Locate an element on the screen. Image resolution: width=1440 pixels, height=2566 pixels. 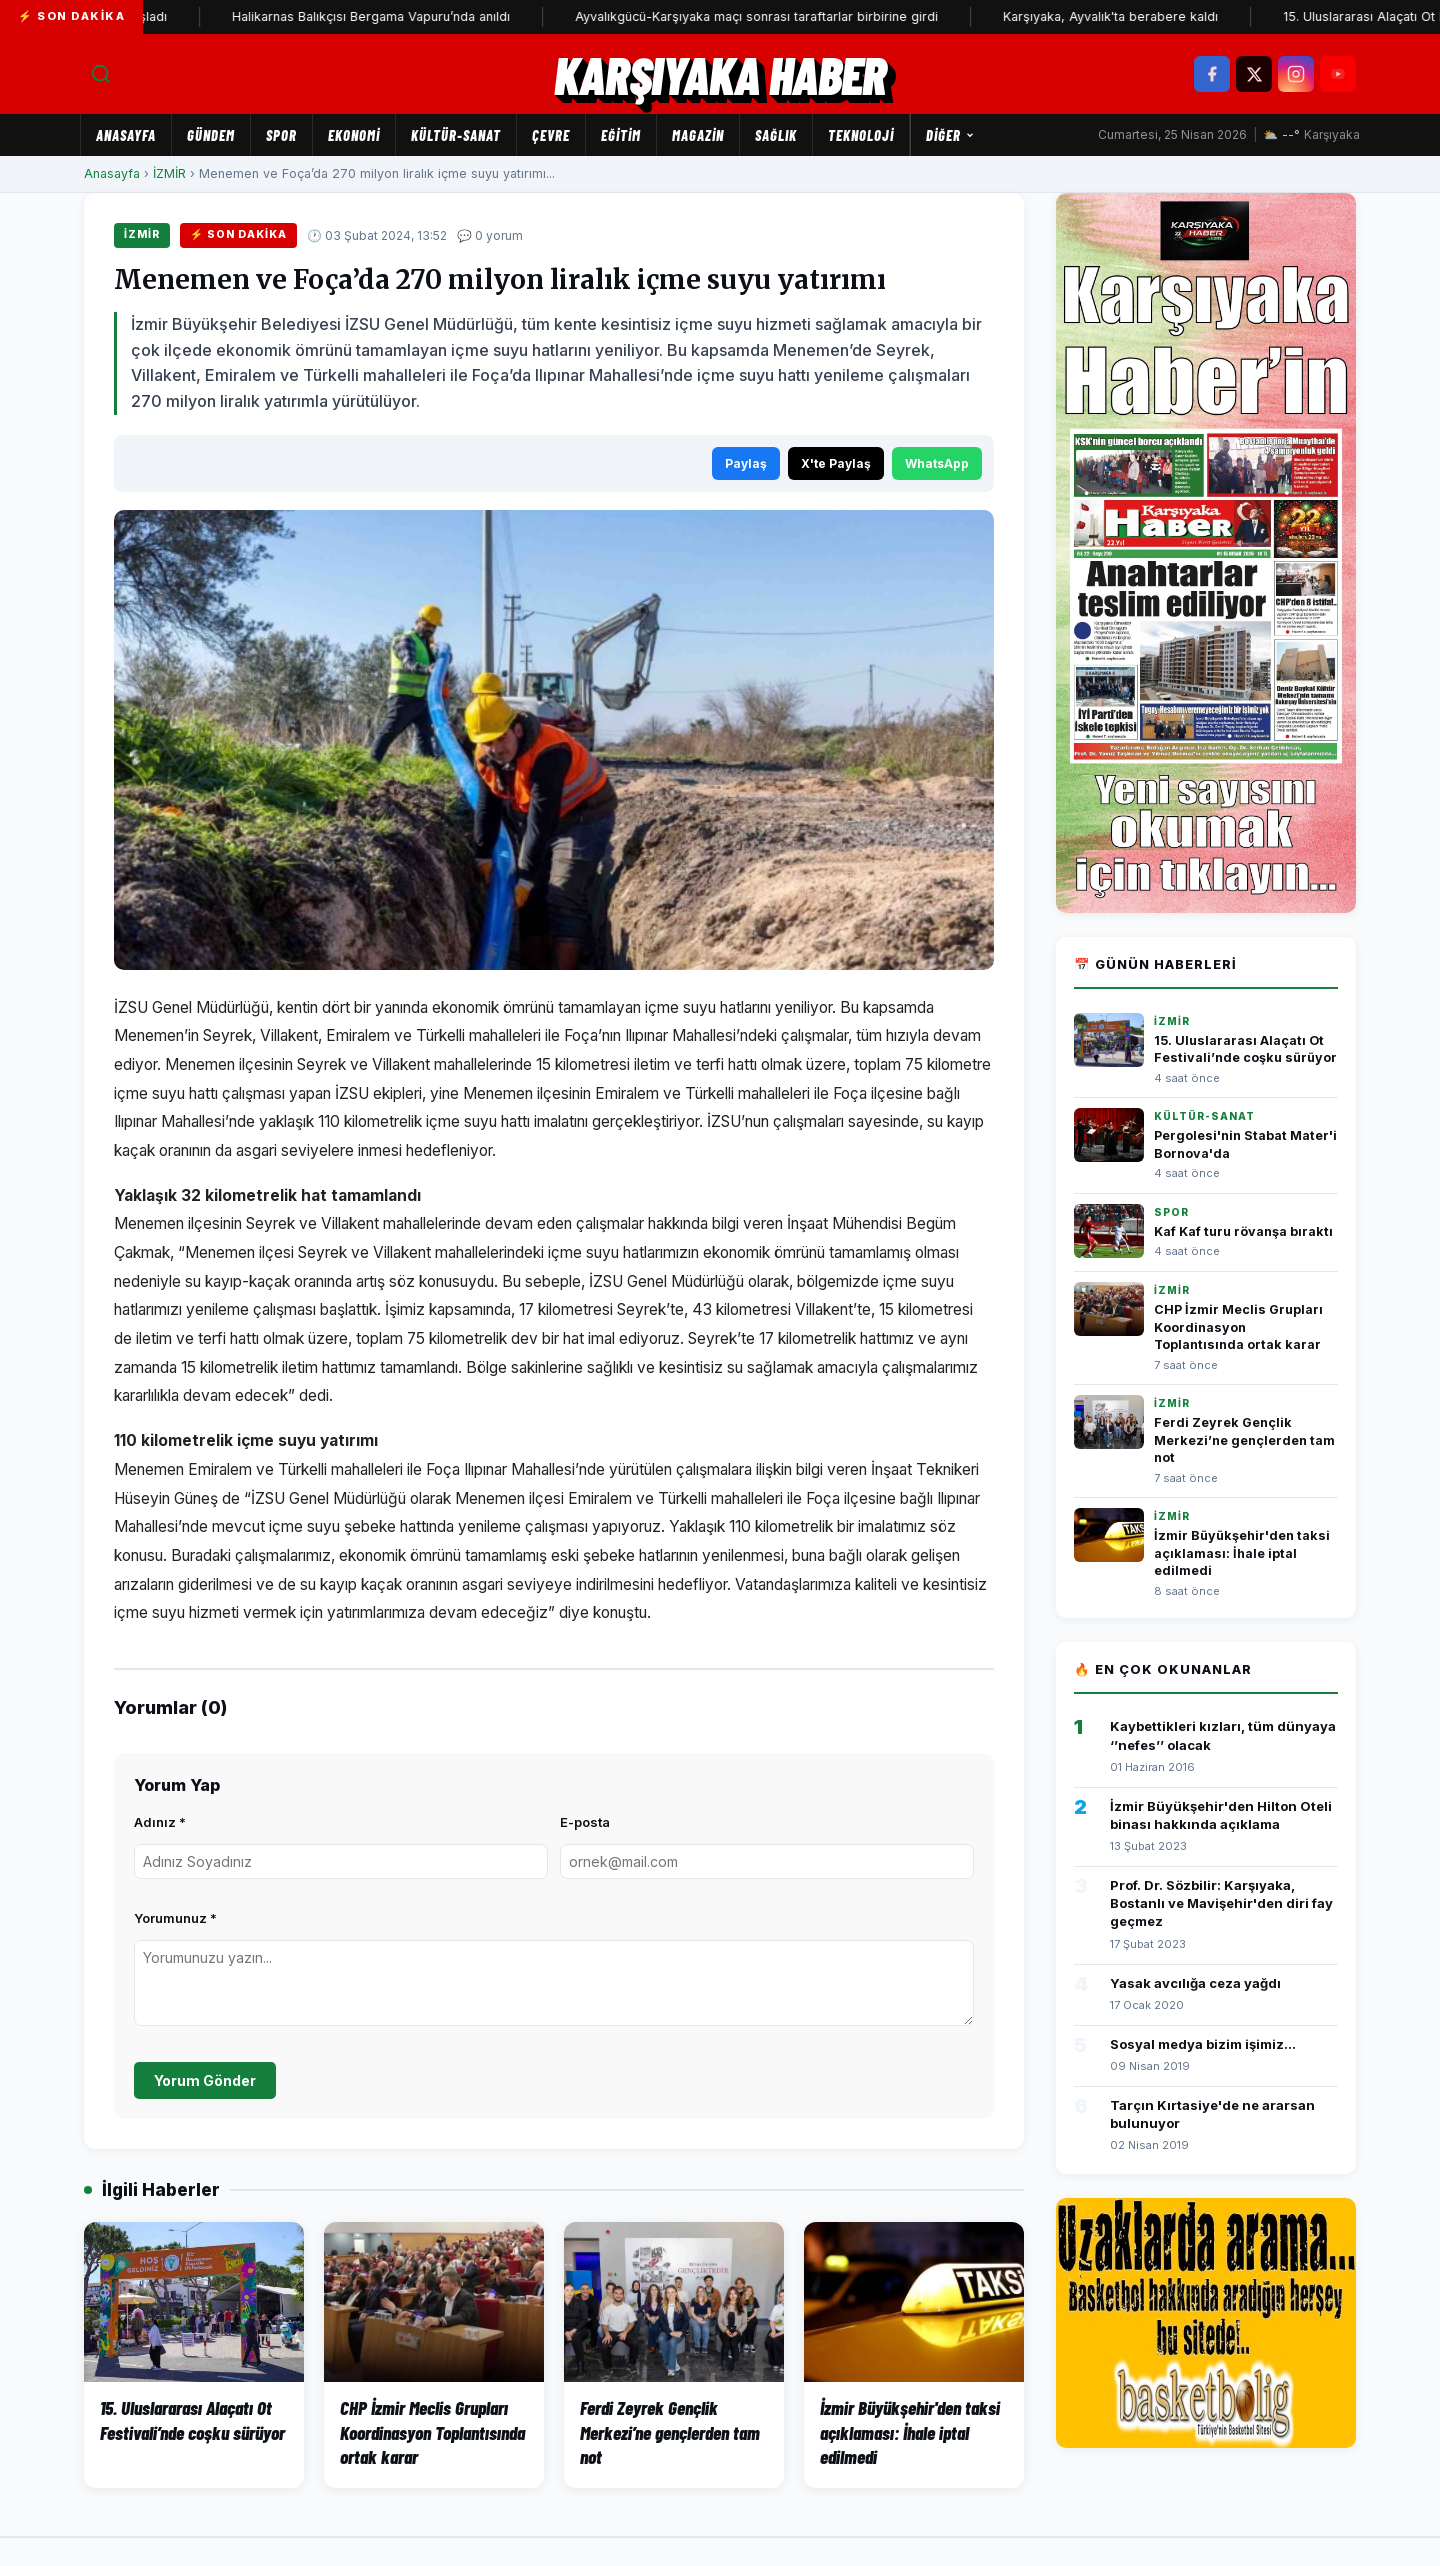
Sosyal medya bizim işimiz... is located at coordinates (1203, 2044).